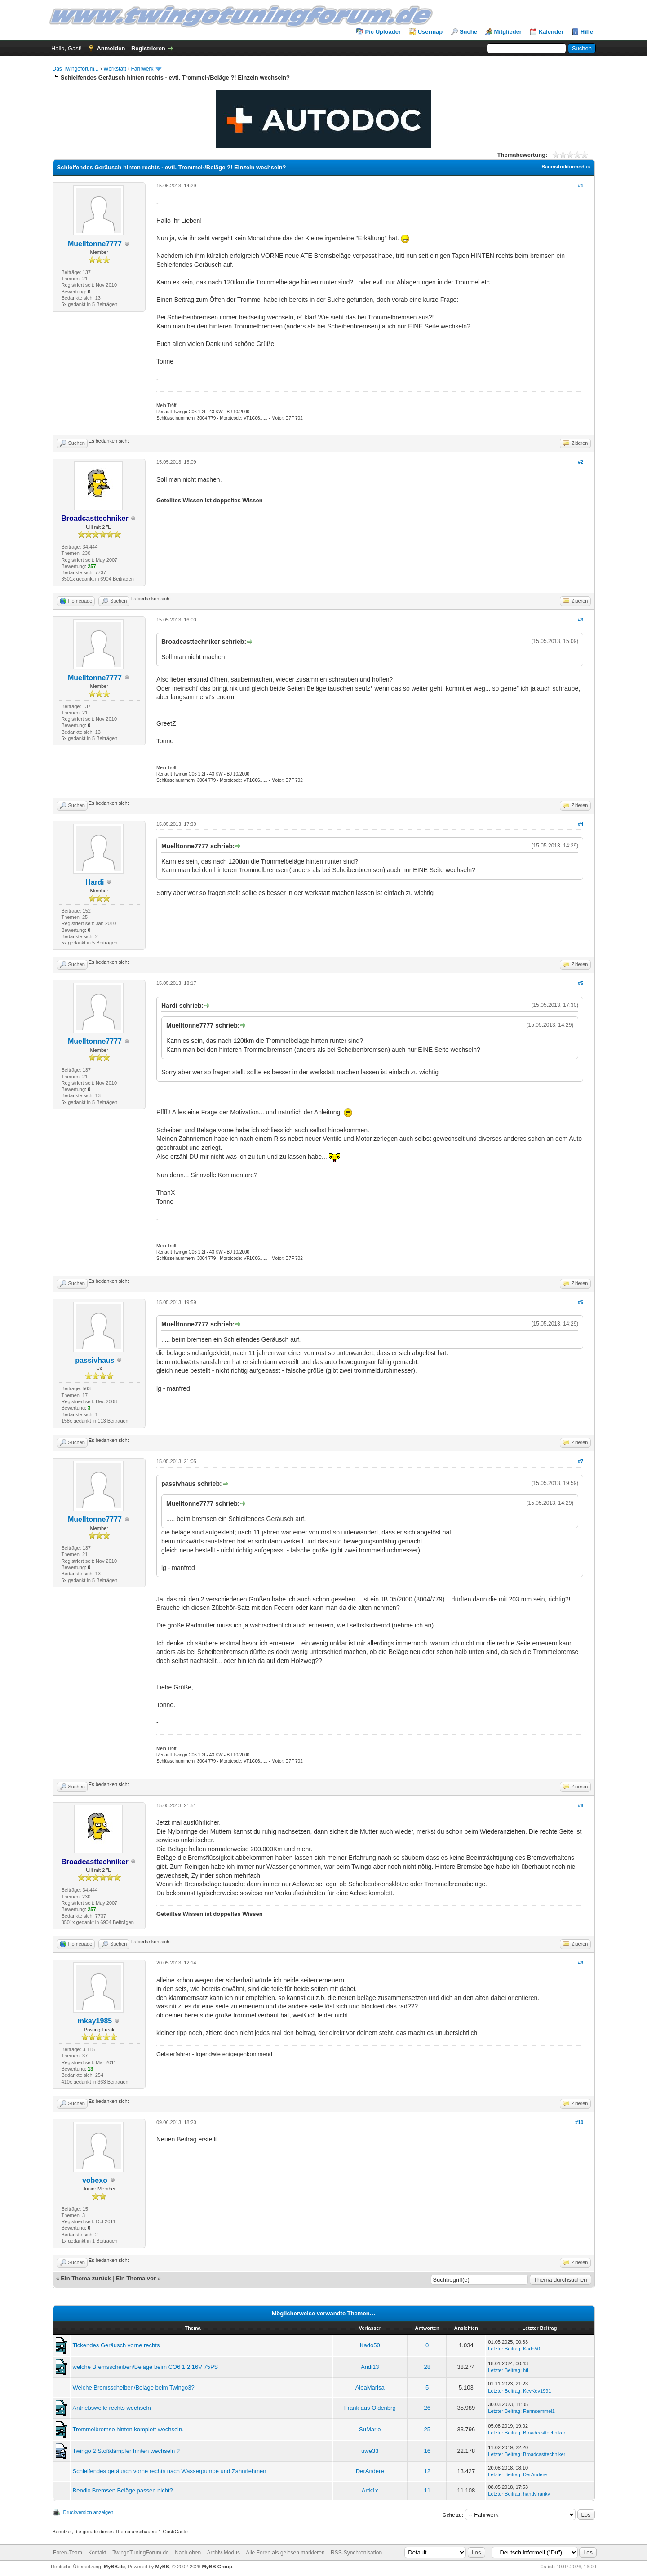 This screenshot has height=2576, width=647. What do you see at coordinates (114, 2566) in the screenshot?
I see `MyBB.de` at bounding box center [114, 2566].